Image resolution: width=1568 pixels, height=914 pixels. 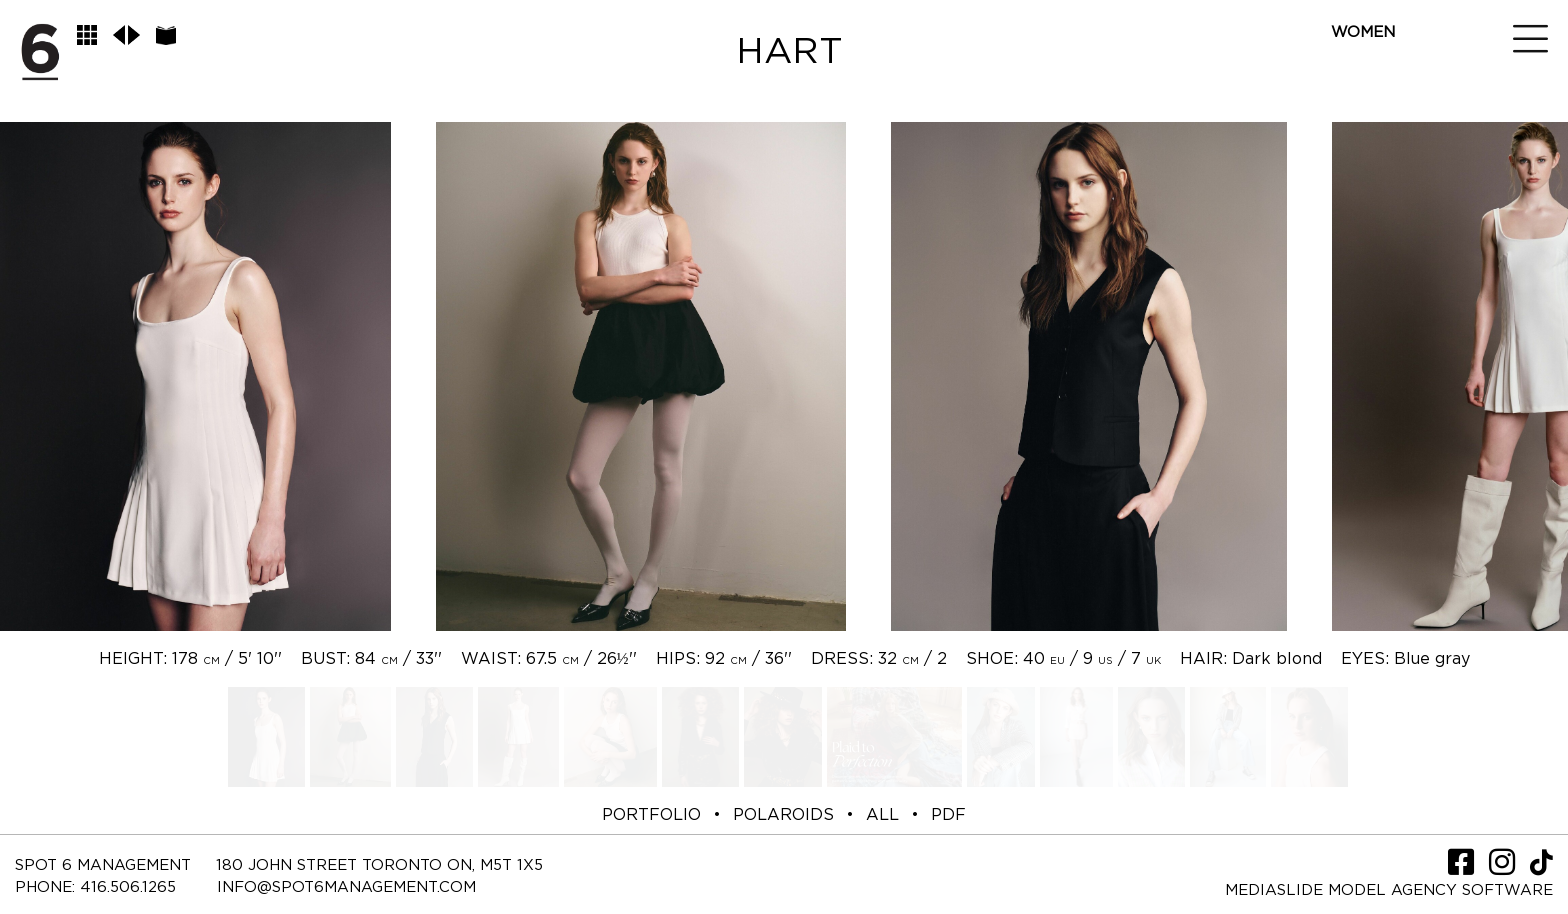 What do you see at coordinates (1363, 32) in the screenshot?
I see `Women` at bounding box center [1363, 32].